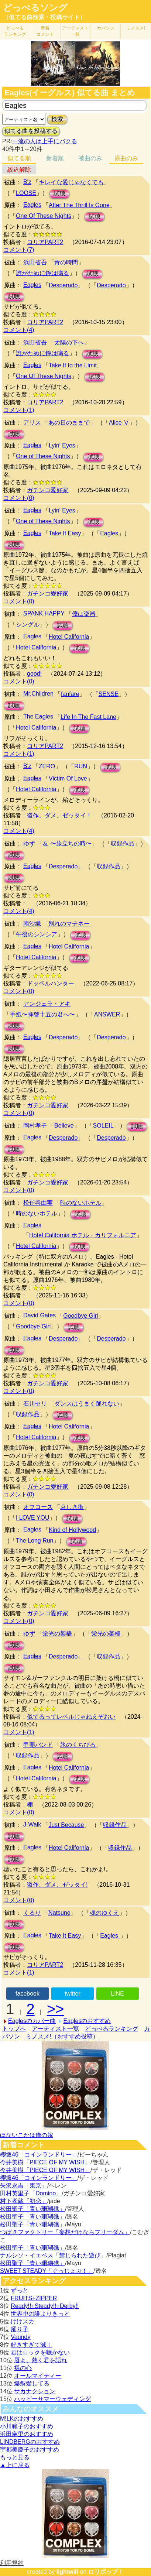  Describe the element at coordinates (73, 365) in the screenshot. I see `Take It to the Limit` at that location.